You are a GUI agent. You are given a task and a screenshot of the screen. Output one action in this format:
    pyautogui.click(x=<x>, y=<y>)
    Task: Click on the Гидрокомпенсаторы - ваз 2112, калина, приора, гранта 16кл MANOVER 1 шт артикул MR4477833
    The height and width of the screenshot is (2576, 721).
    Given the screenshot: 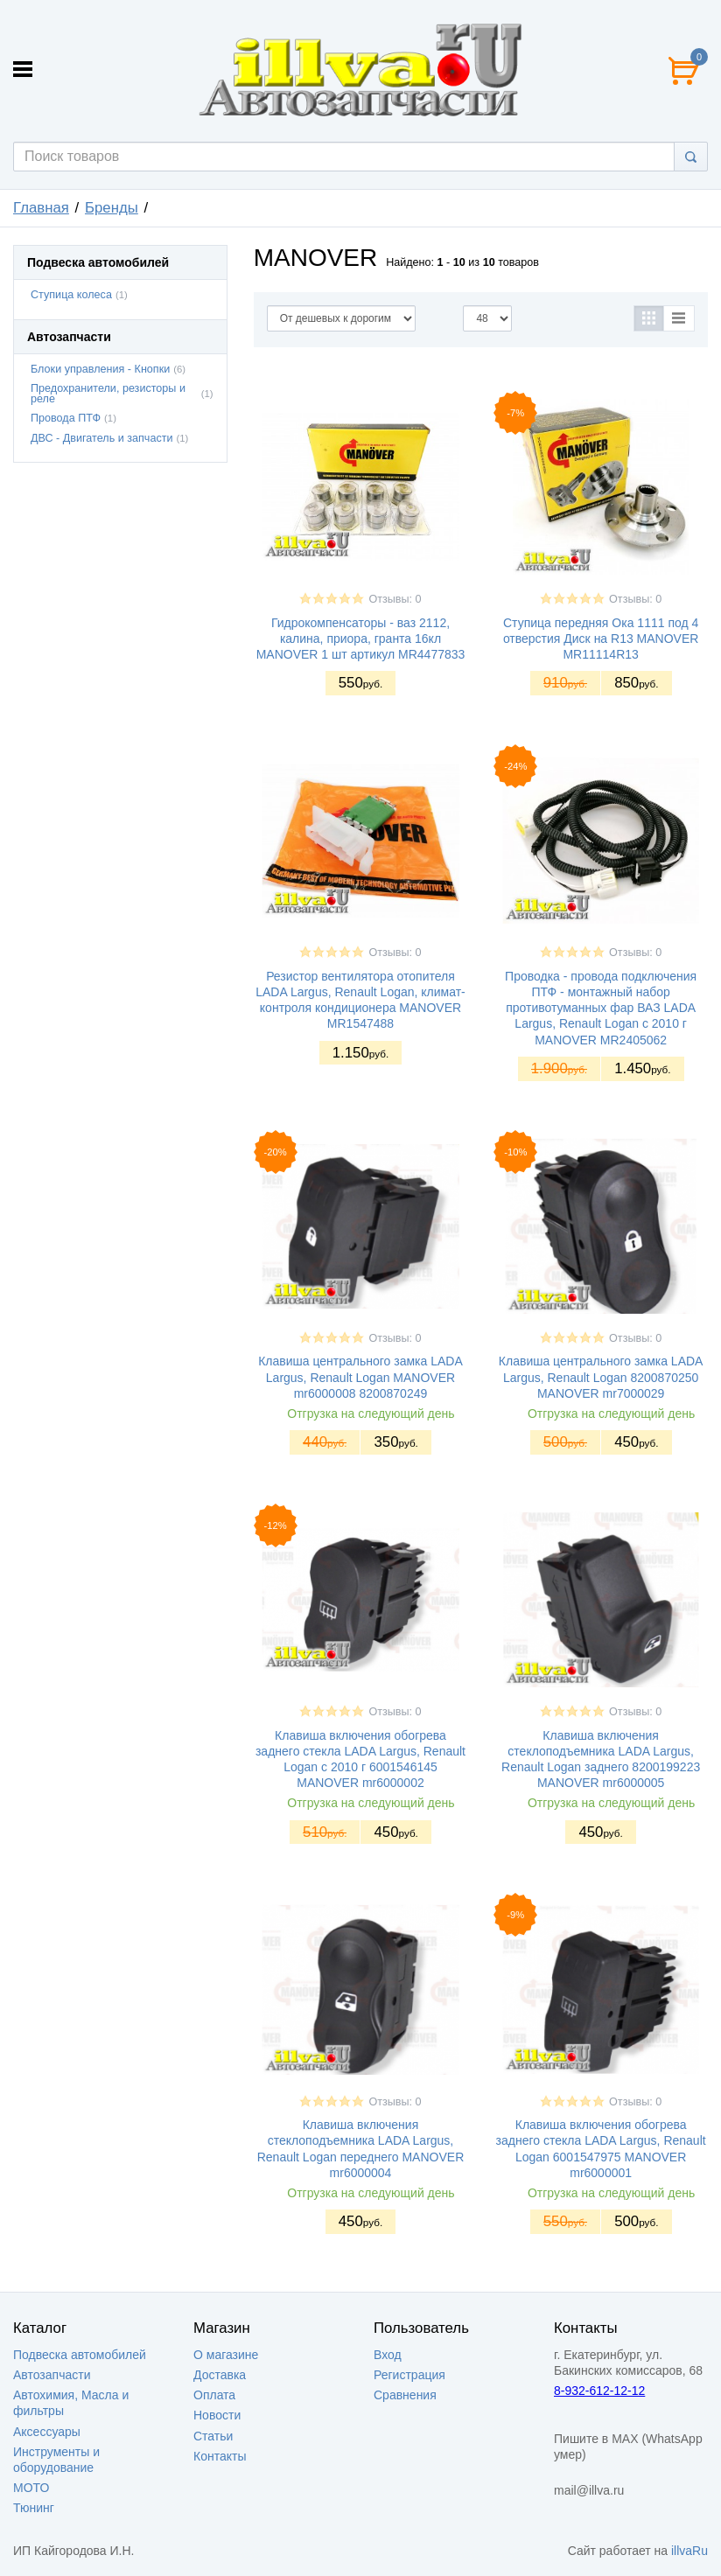 What is the action you would take?
    pyautogui.click(x=361, y=638)
    